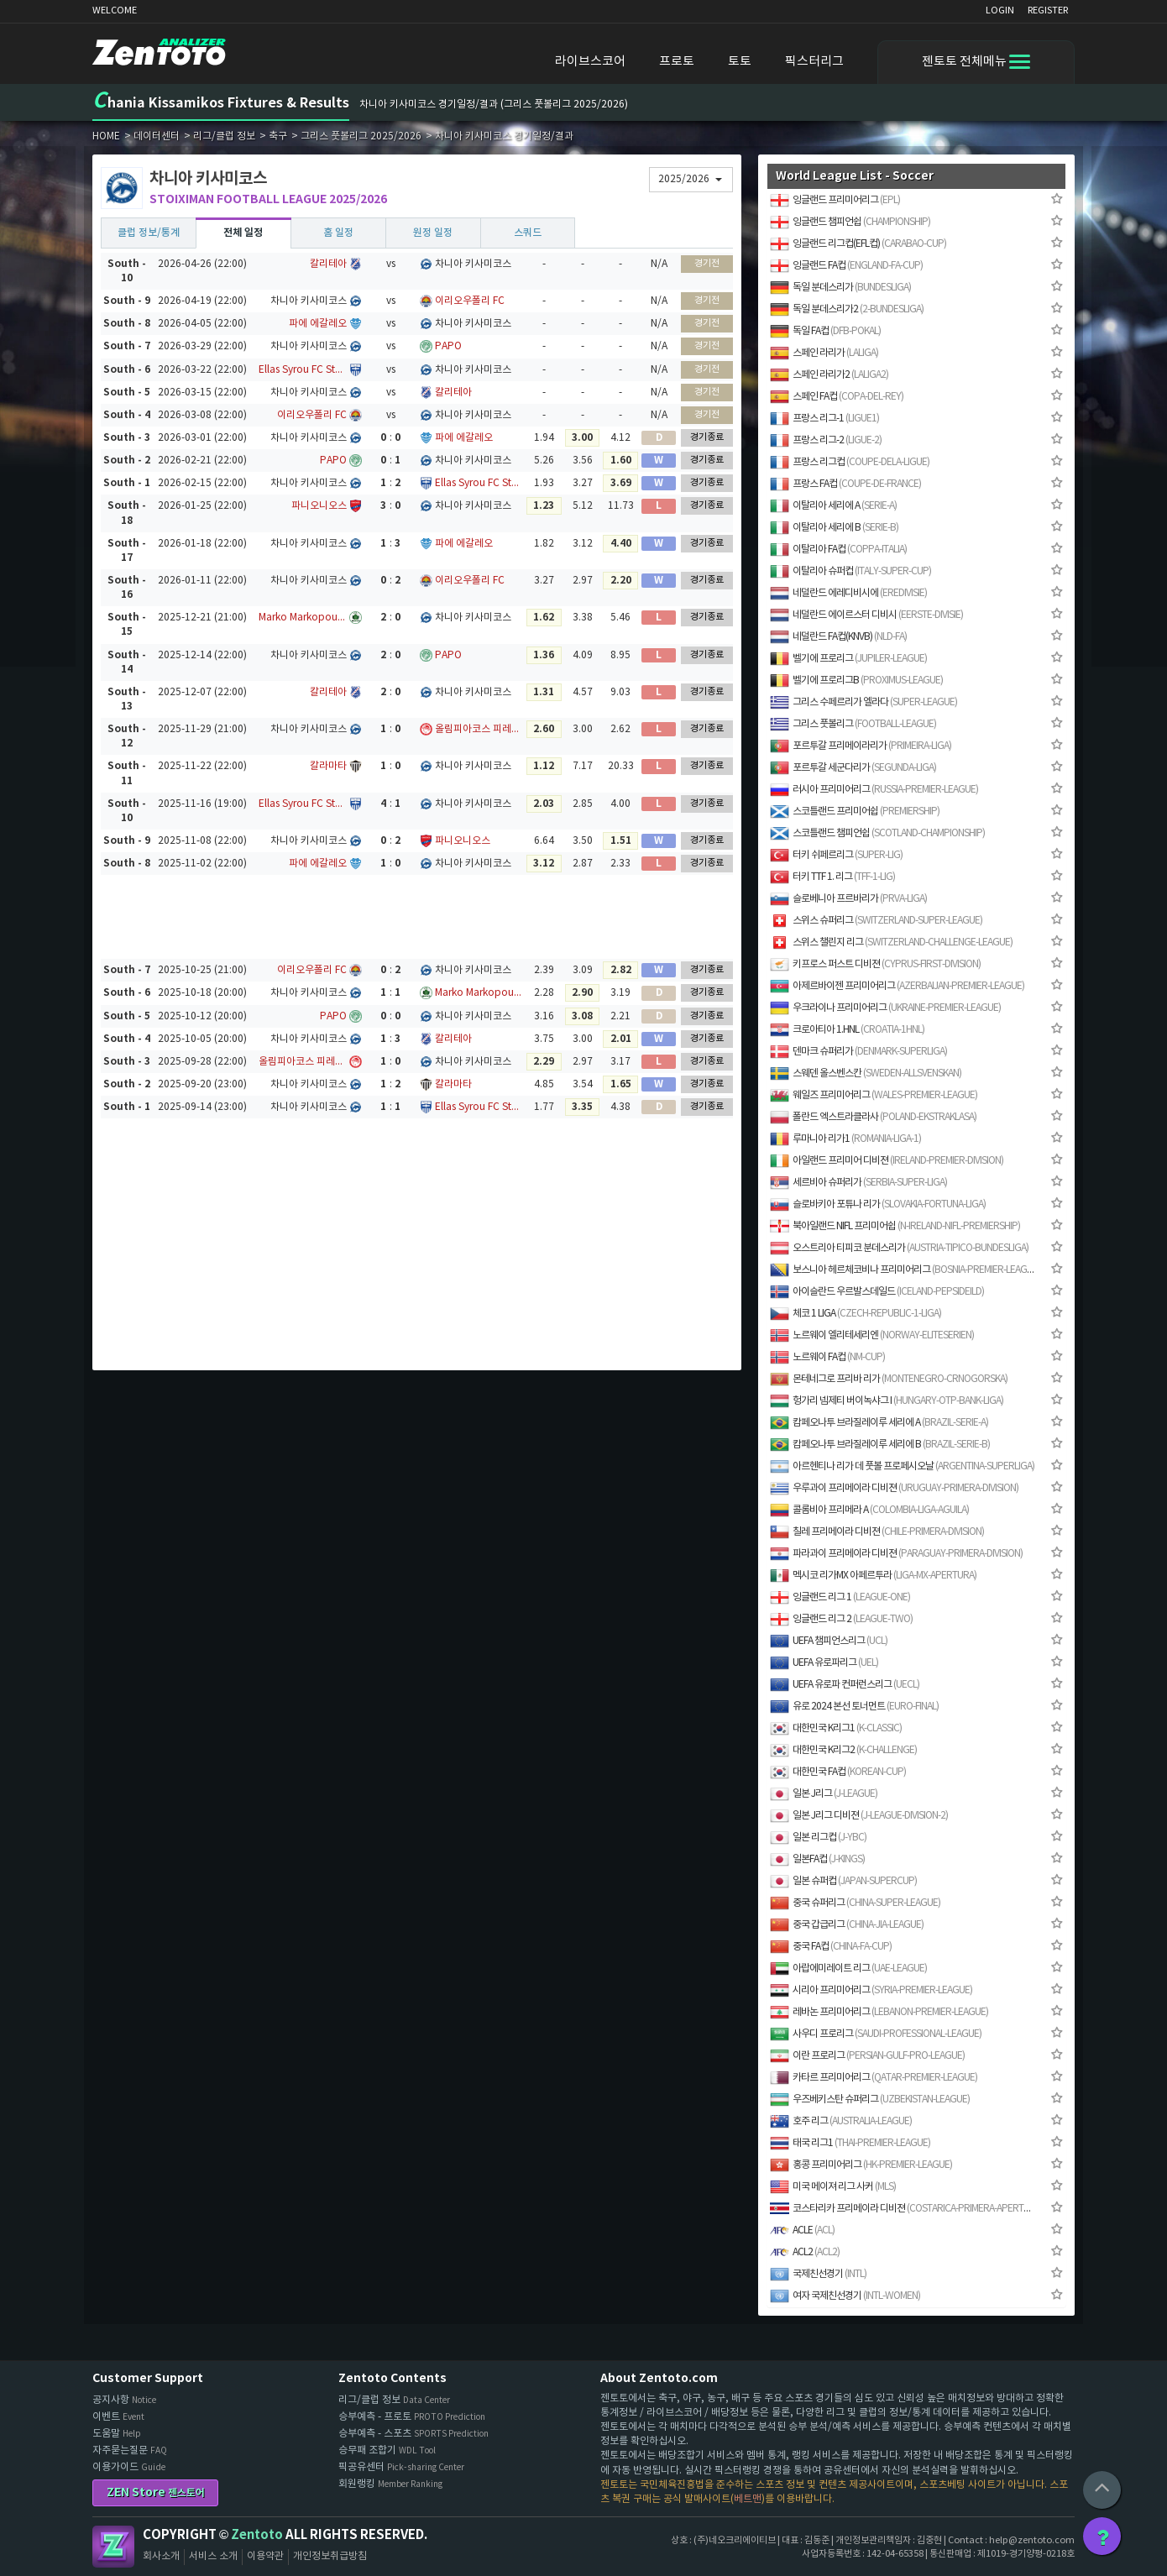 Image resolution: width=1167 pixels, height=2576 pixels. Describe the element at coordinates (338, 232) in the screenshot. I see `홈 일정` at that location.